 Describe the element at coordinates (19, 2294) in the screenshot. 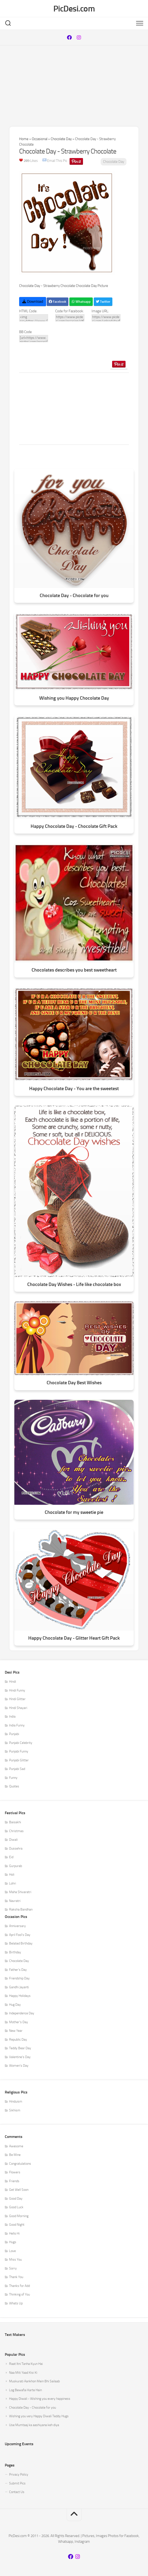

I see `Thinking of You` at that location.